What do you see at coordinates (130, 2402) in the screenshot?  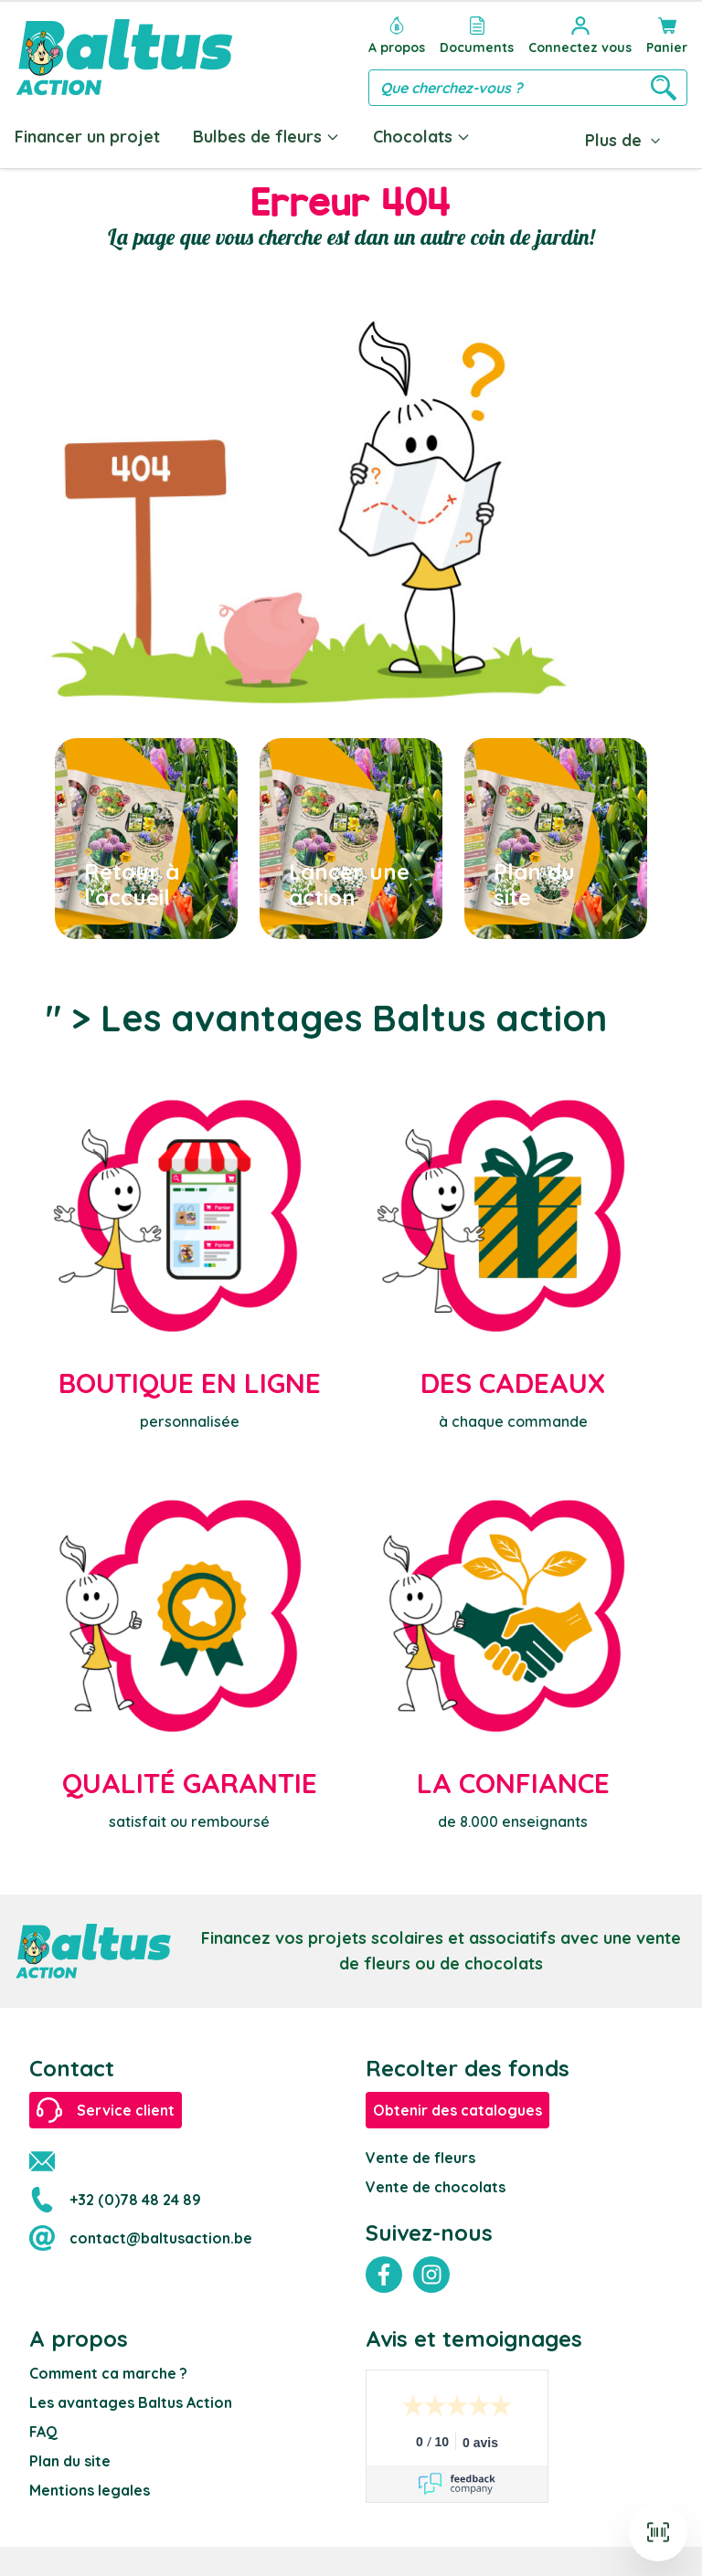 I see `Les avantages Baltus Action` at bounding box center [130, 2402].